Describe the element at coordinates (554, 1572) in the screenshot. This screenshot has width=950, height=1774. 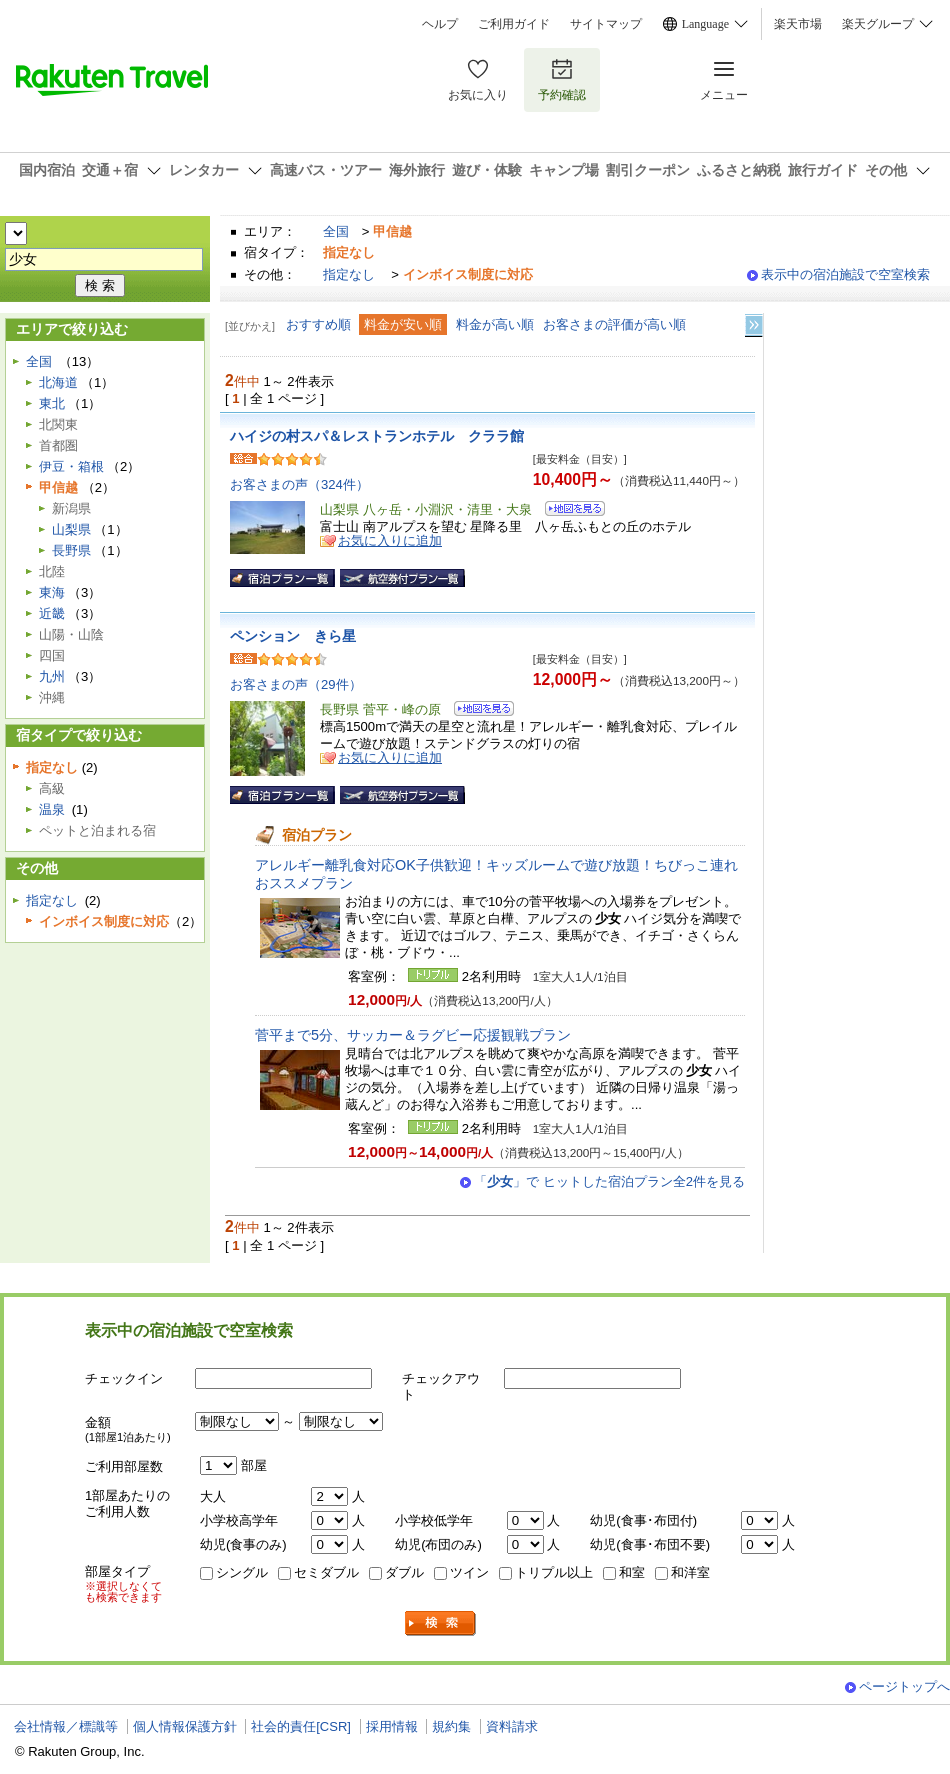
I see `トリプル以上` at that location.